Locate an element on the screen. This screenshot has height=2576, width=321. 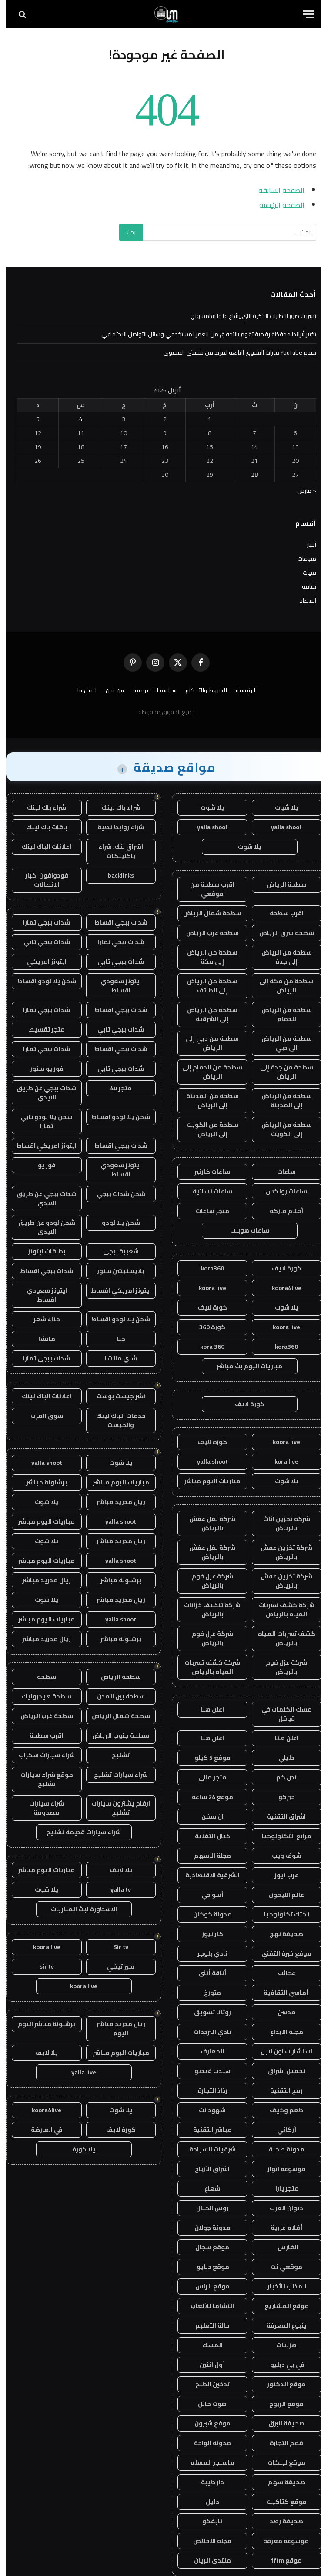
في العارضة is located at coordinates (41, 2129).